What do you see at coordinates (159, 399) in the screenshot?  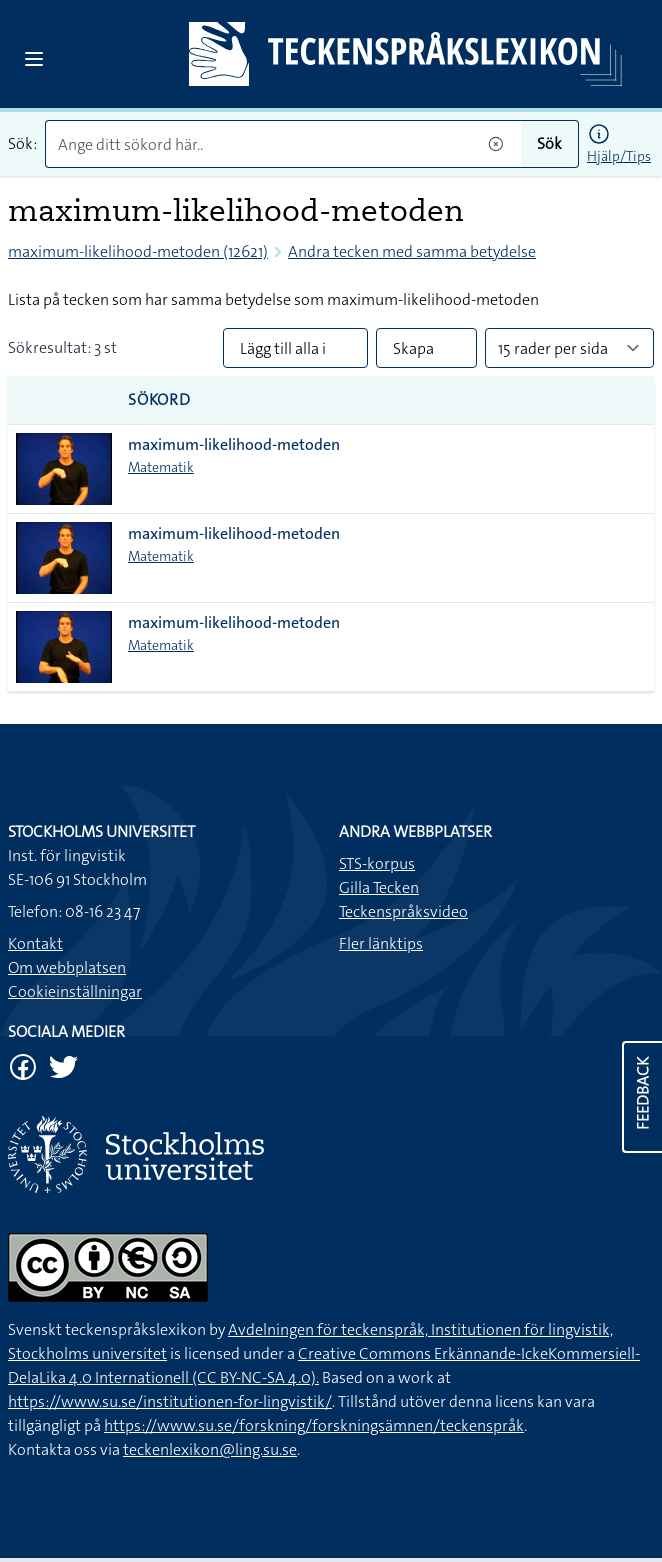 I see `Sökord` at bounding box center [159, 399].